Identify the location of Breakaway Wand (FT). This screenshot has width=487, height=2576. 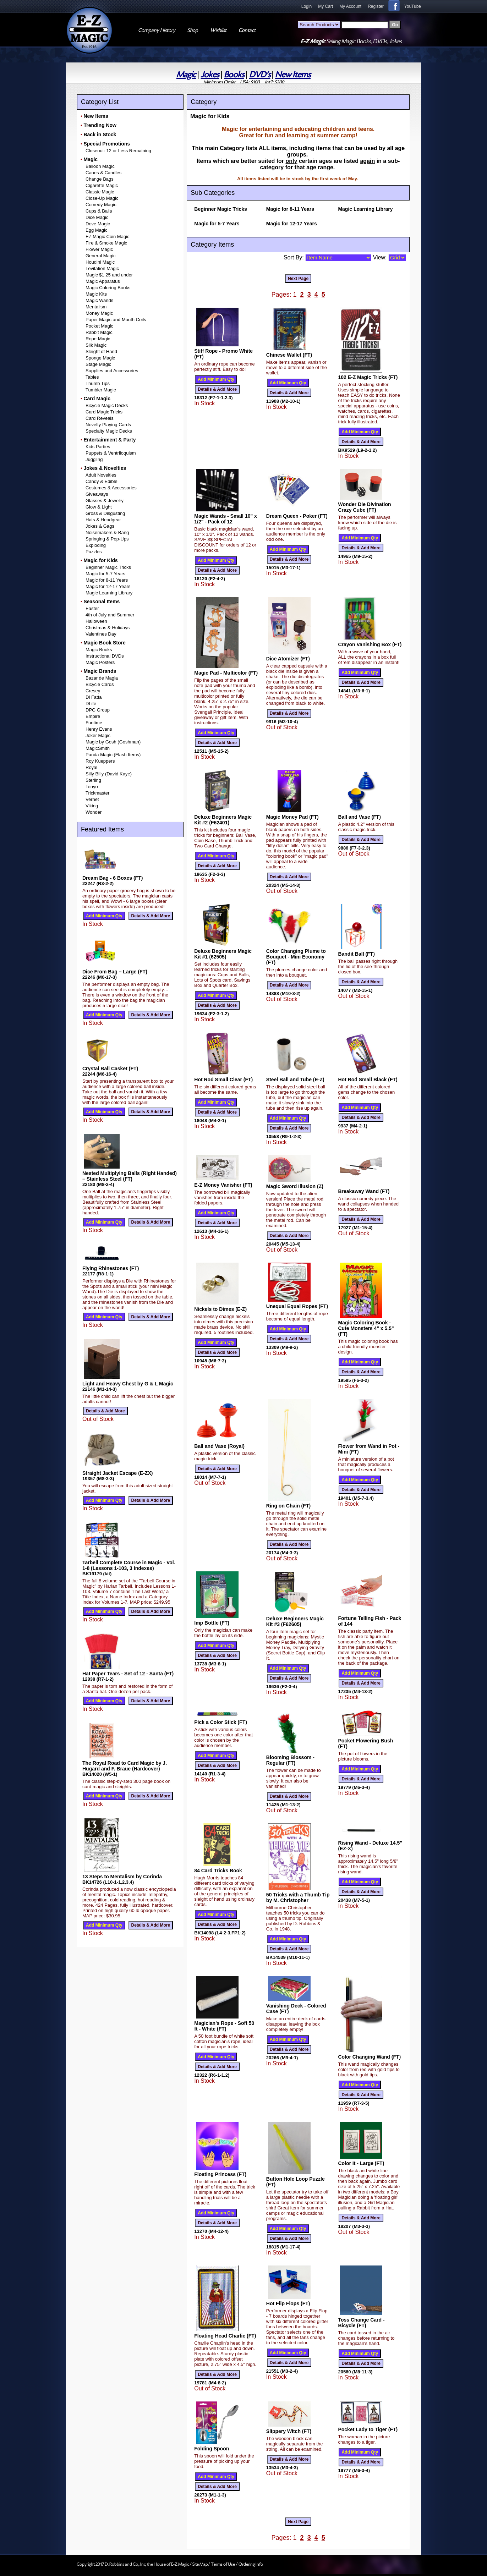
(363, 1191).